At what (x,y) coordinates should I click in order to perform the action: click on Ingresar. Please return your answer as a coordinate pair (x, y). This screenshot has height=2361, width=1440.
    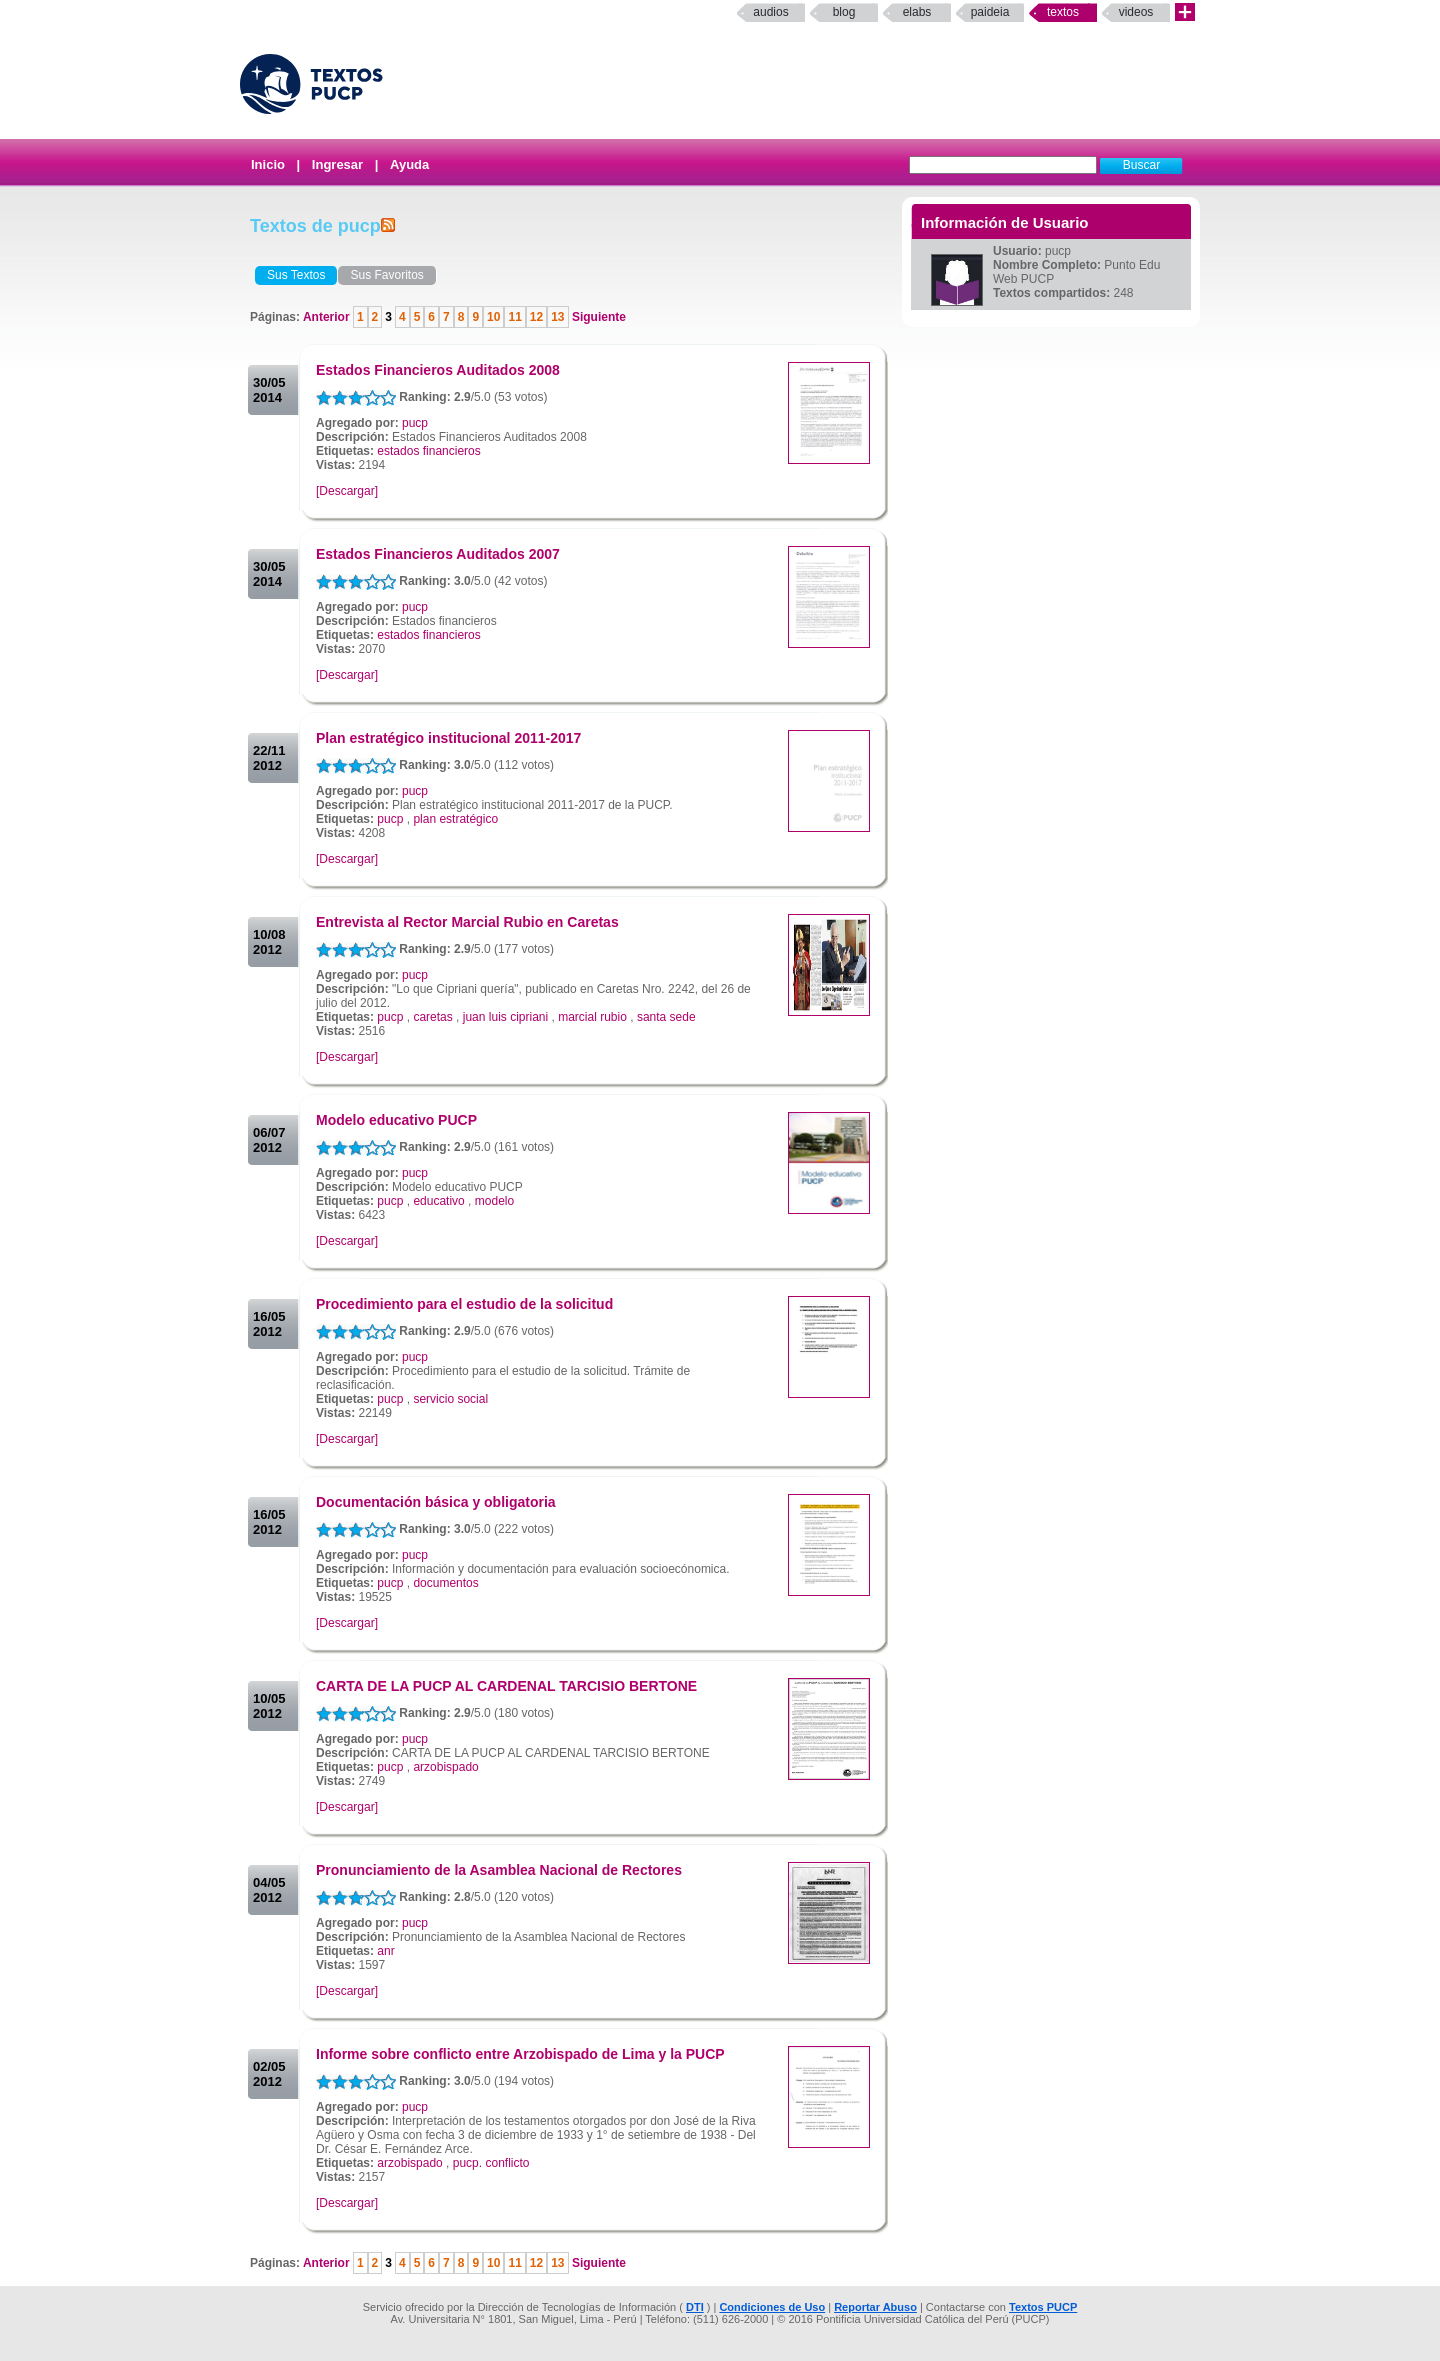
    Looking at the image, I should click on (337, 164).